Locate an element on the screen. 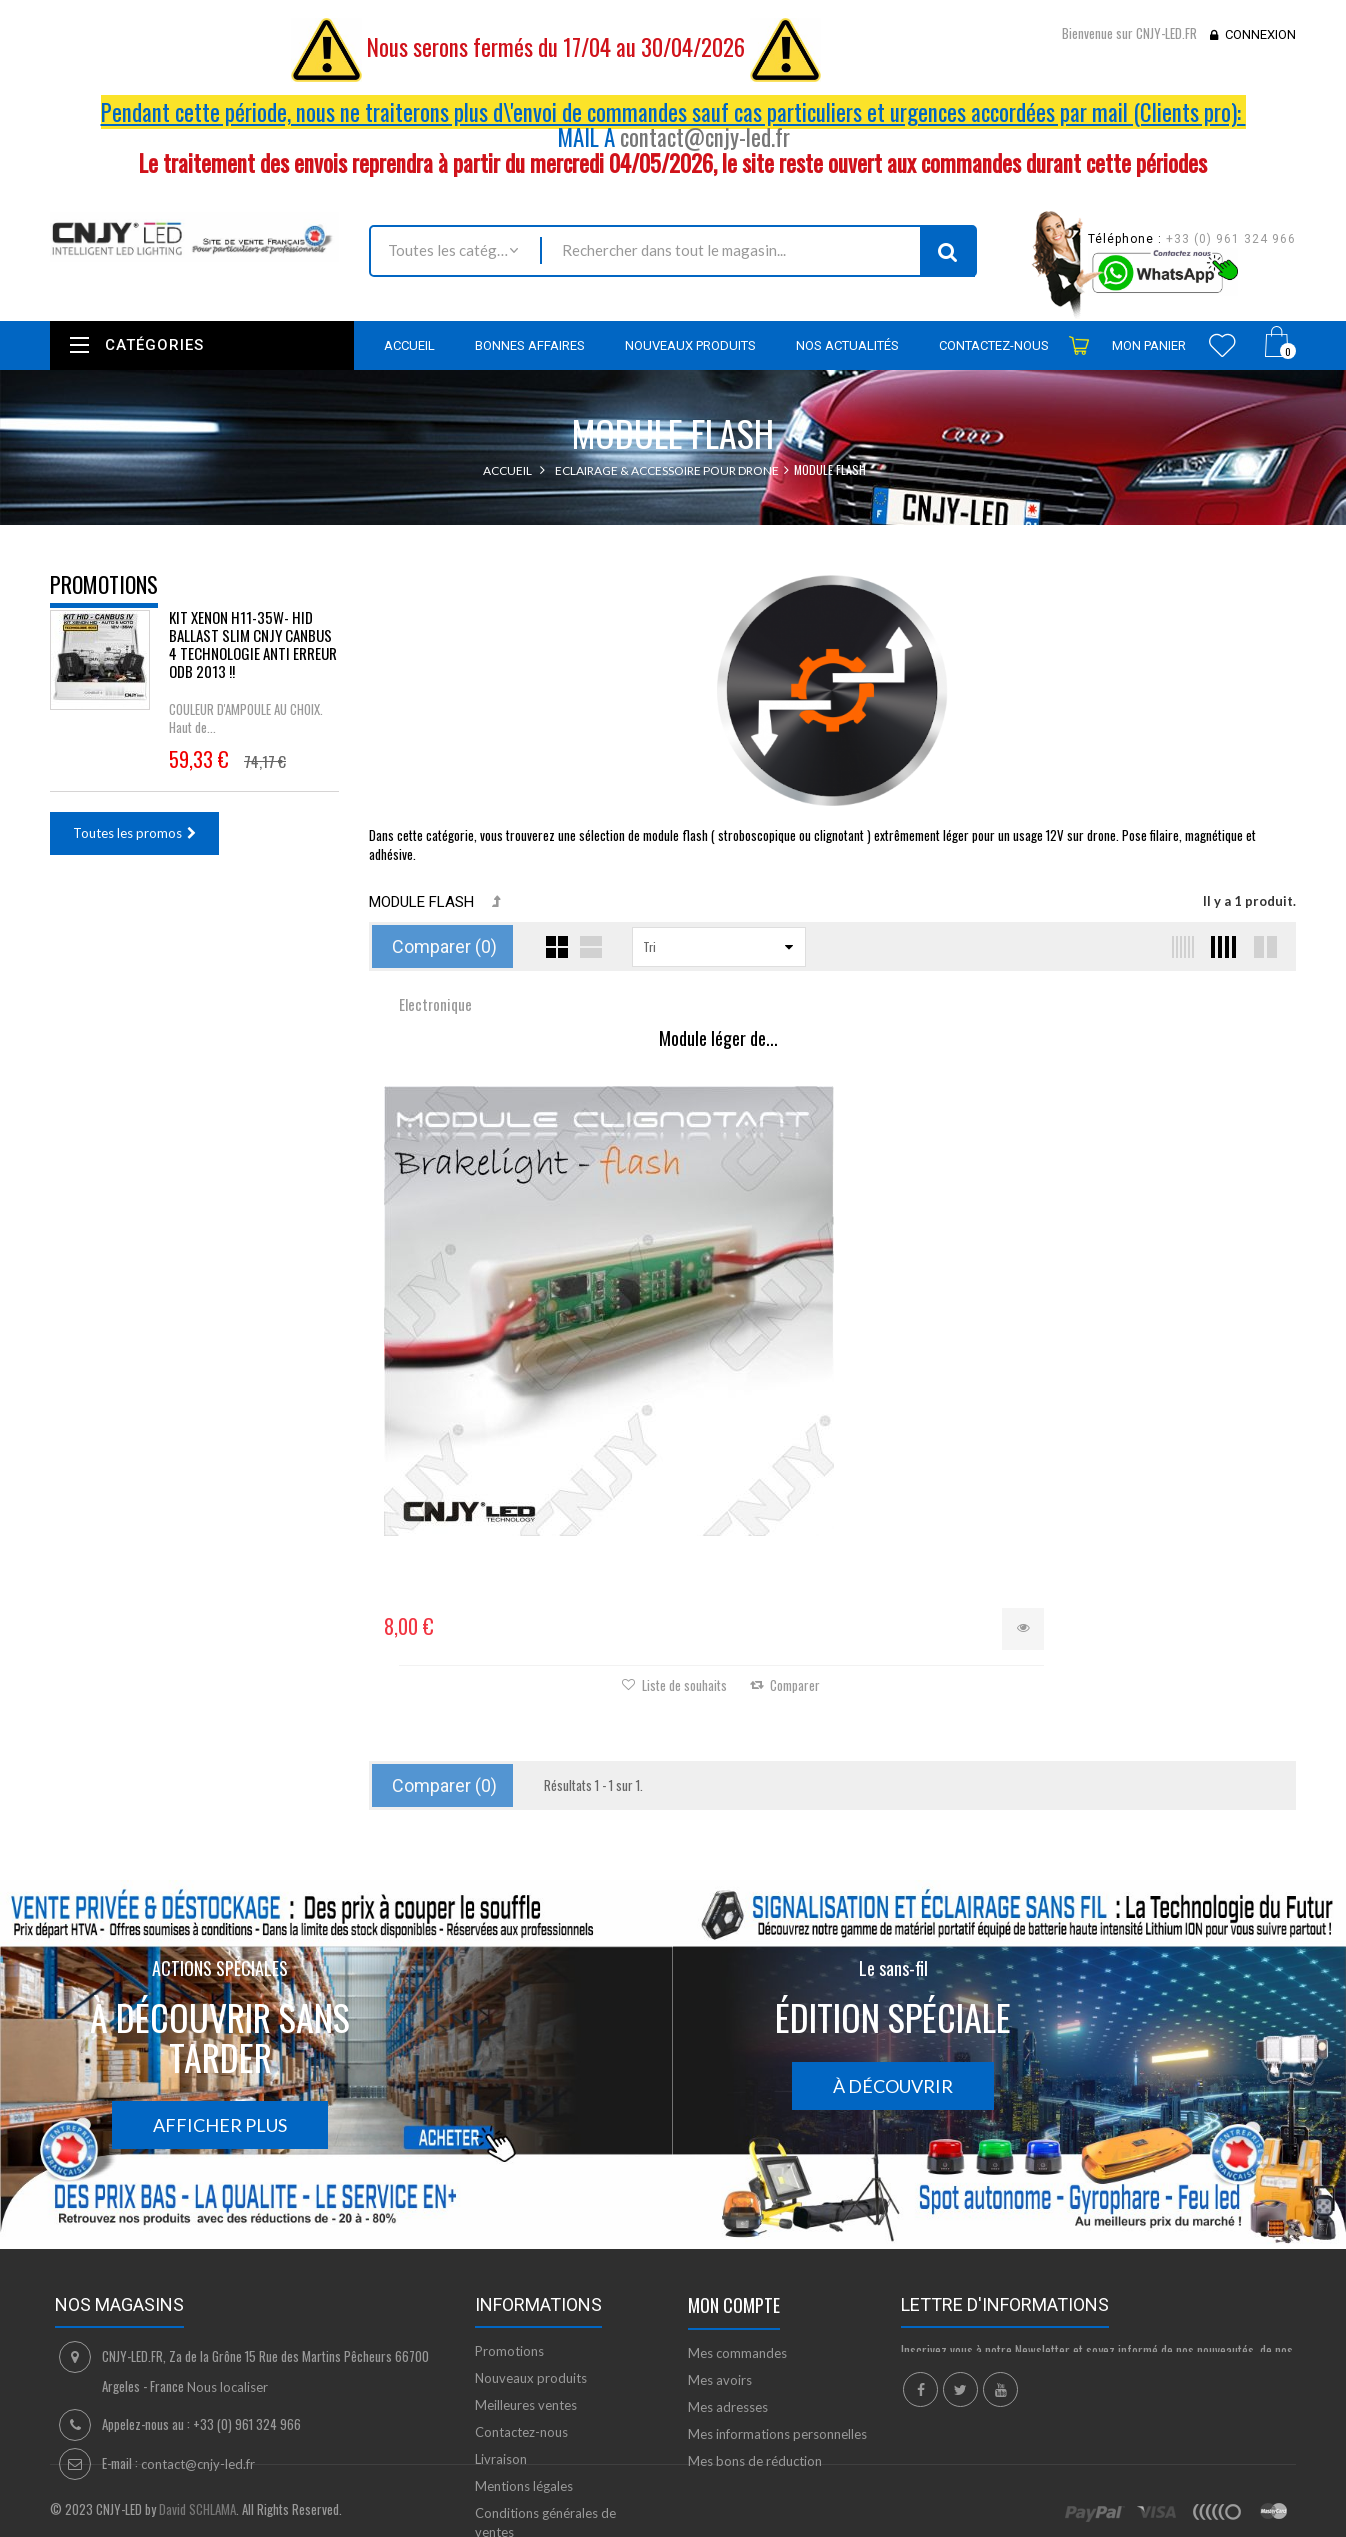  Nouveaux produits is located at coordinates (531, 2207).